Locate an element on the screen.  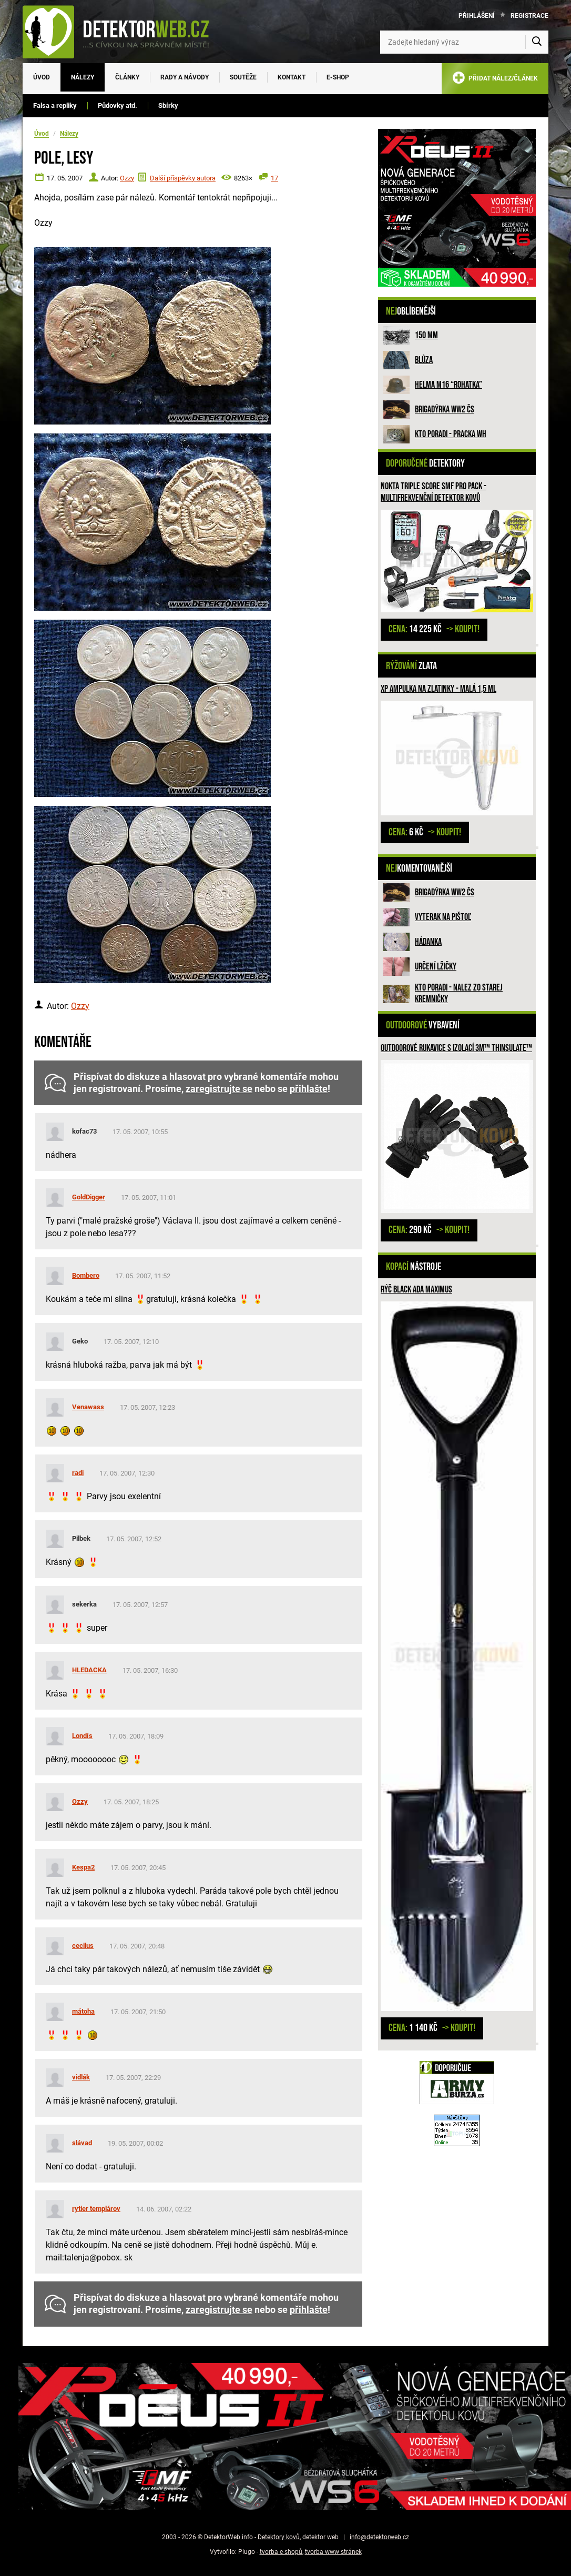
XP ampulka na zlatinky - malá 1,5 ml is located at coordinates (438, 688).